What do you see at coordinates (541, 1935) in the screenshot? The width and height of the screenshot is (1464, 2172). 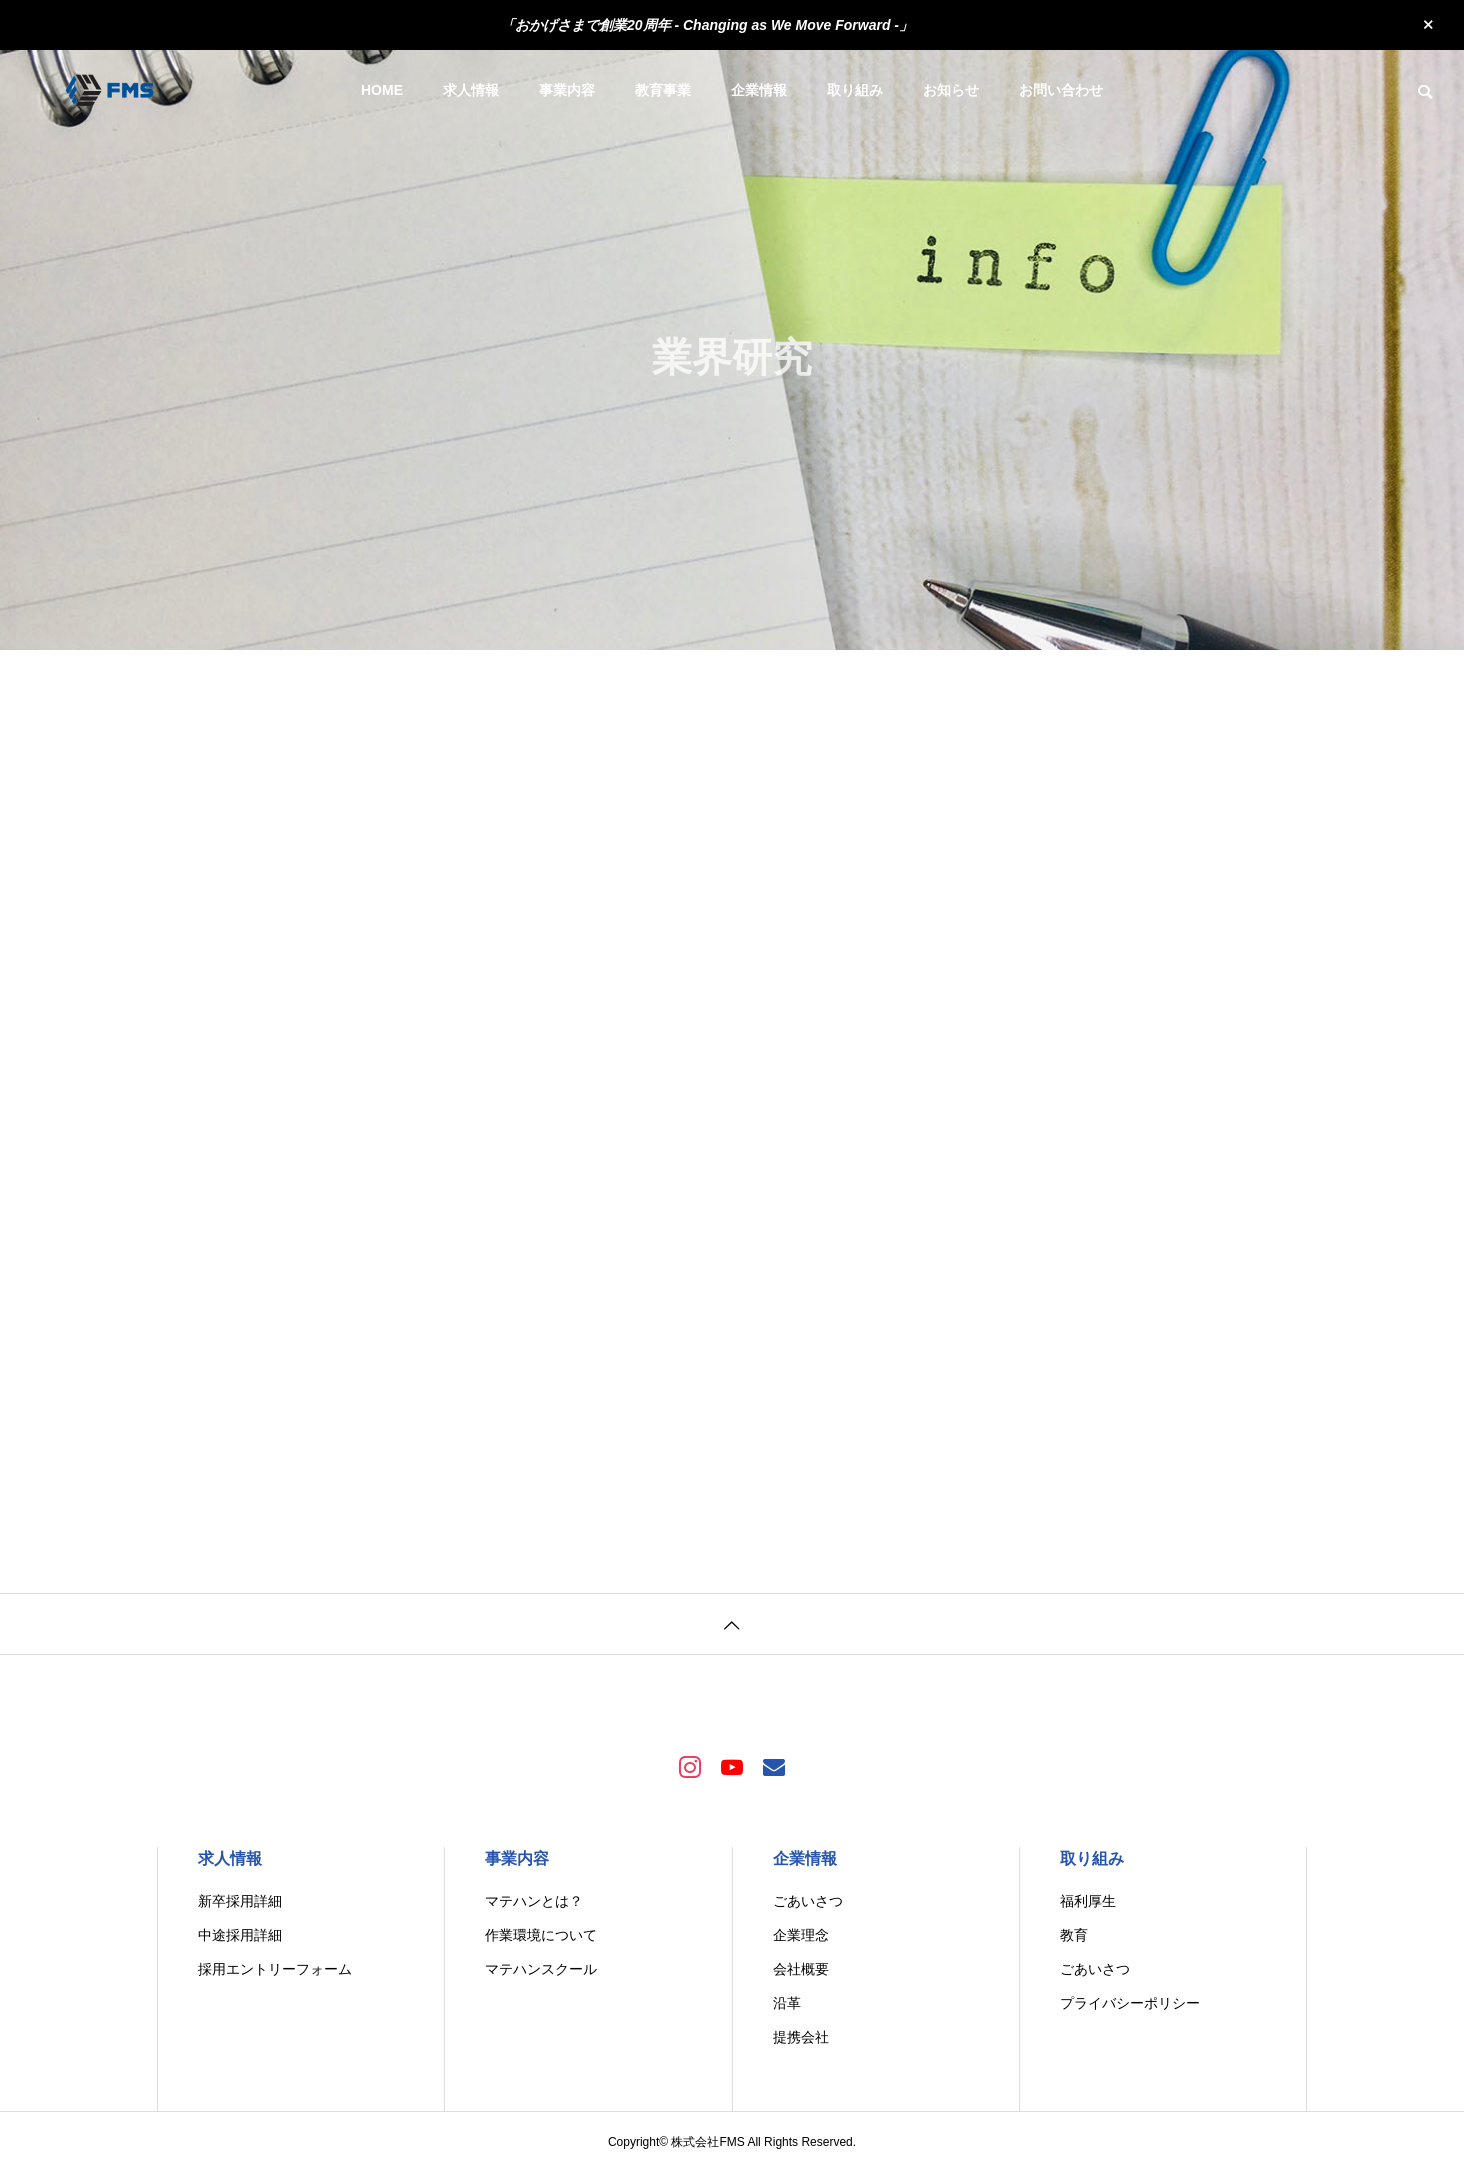 I see `作業環境について` at bounding box center [541, 1935].